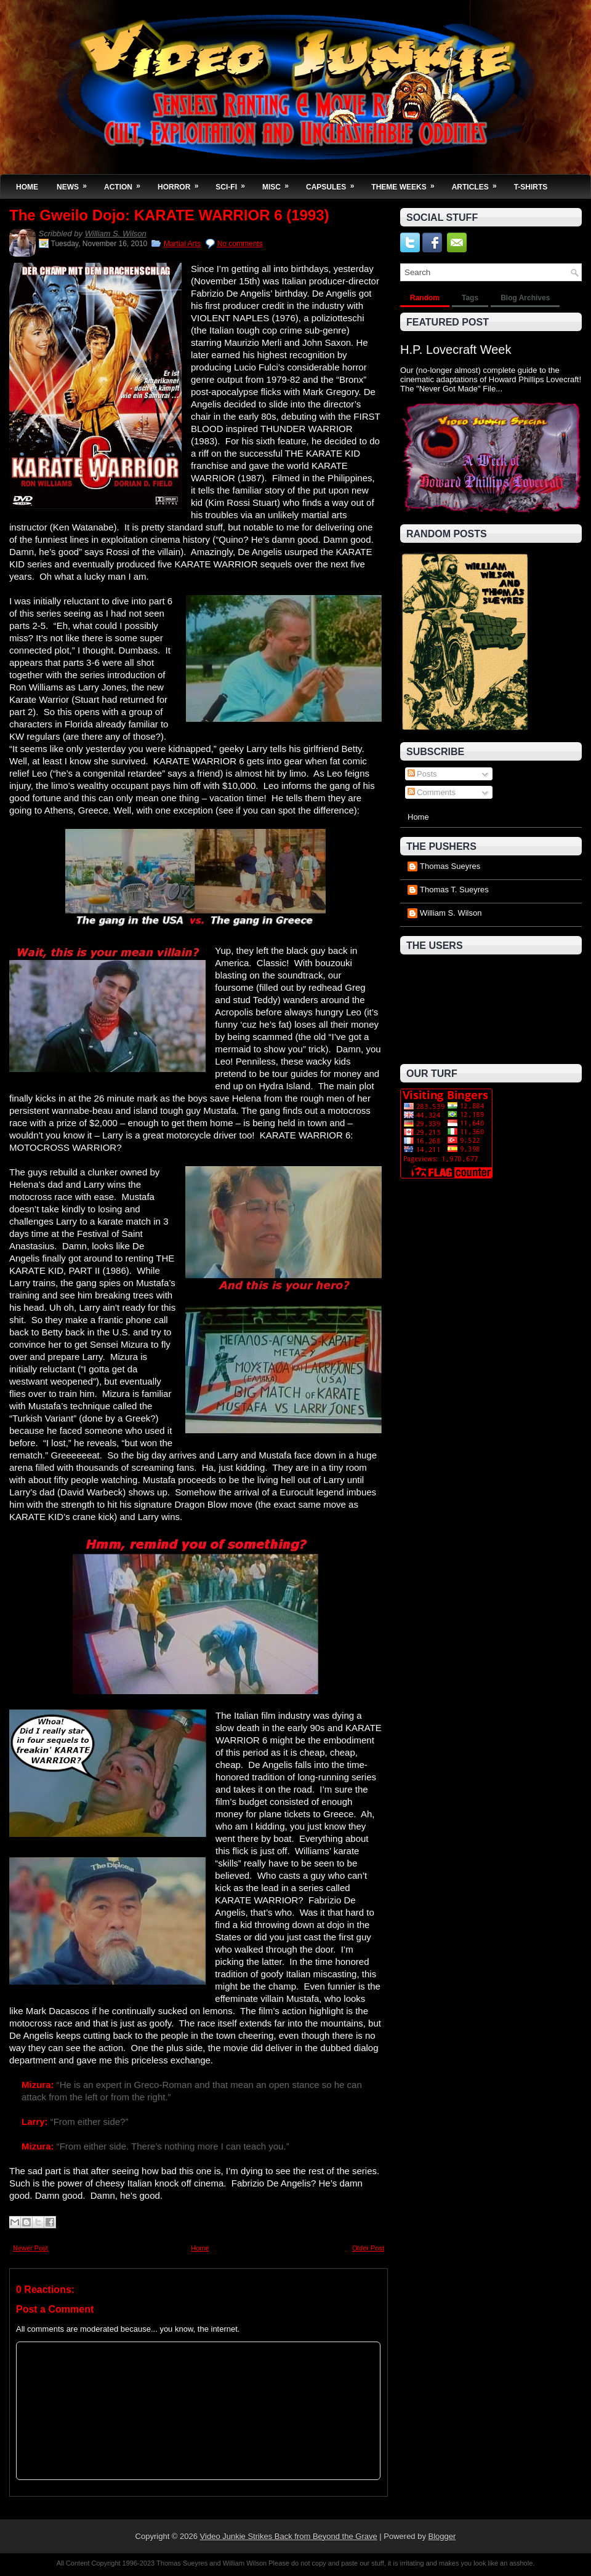 The width and height of the screenshot is (591, 2576). Describe the element at coordinates (432, 792) in the screenshot. I see `Comments` at that location.